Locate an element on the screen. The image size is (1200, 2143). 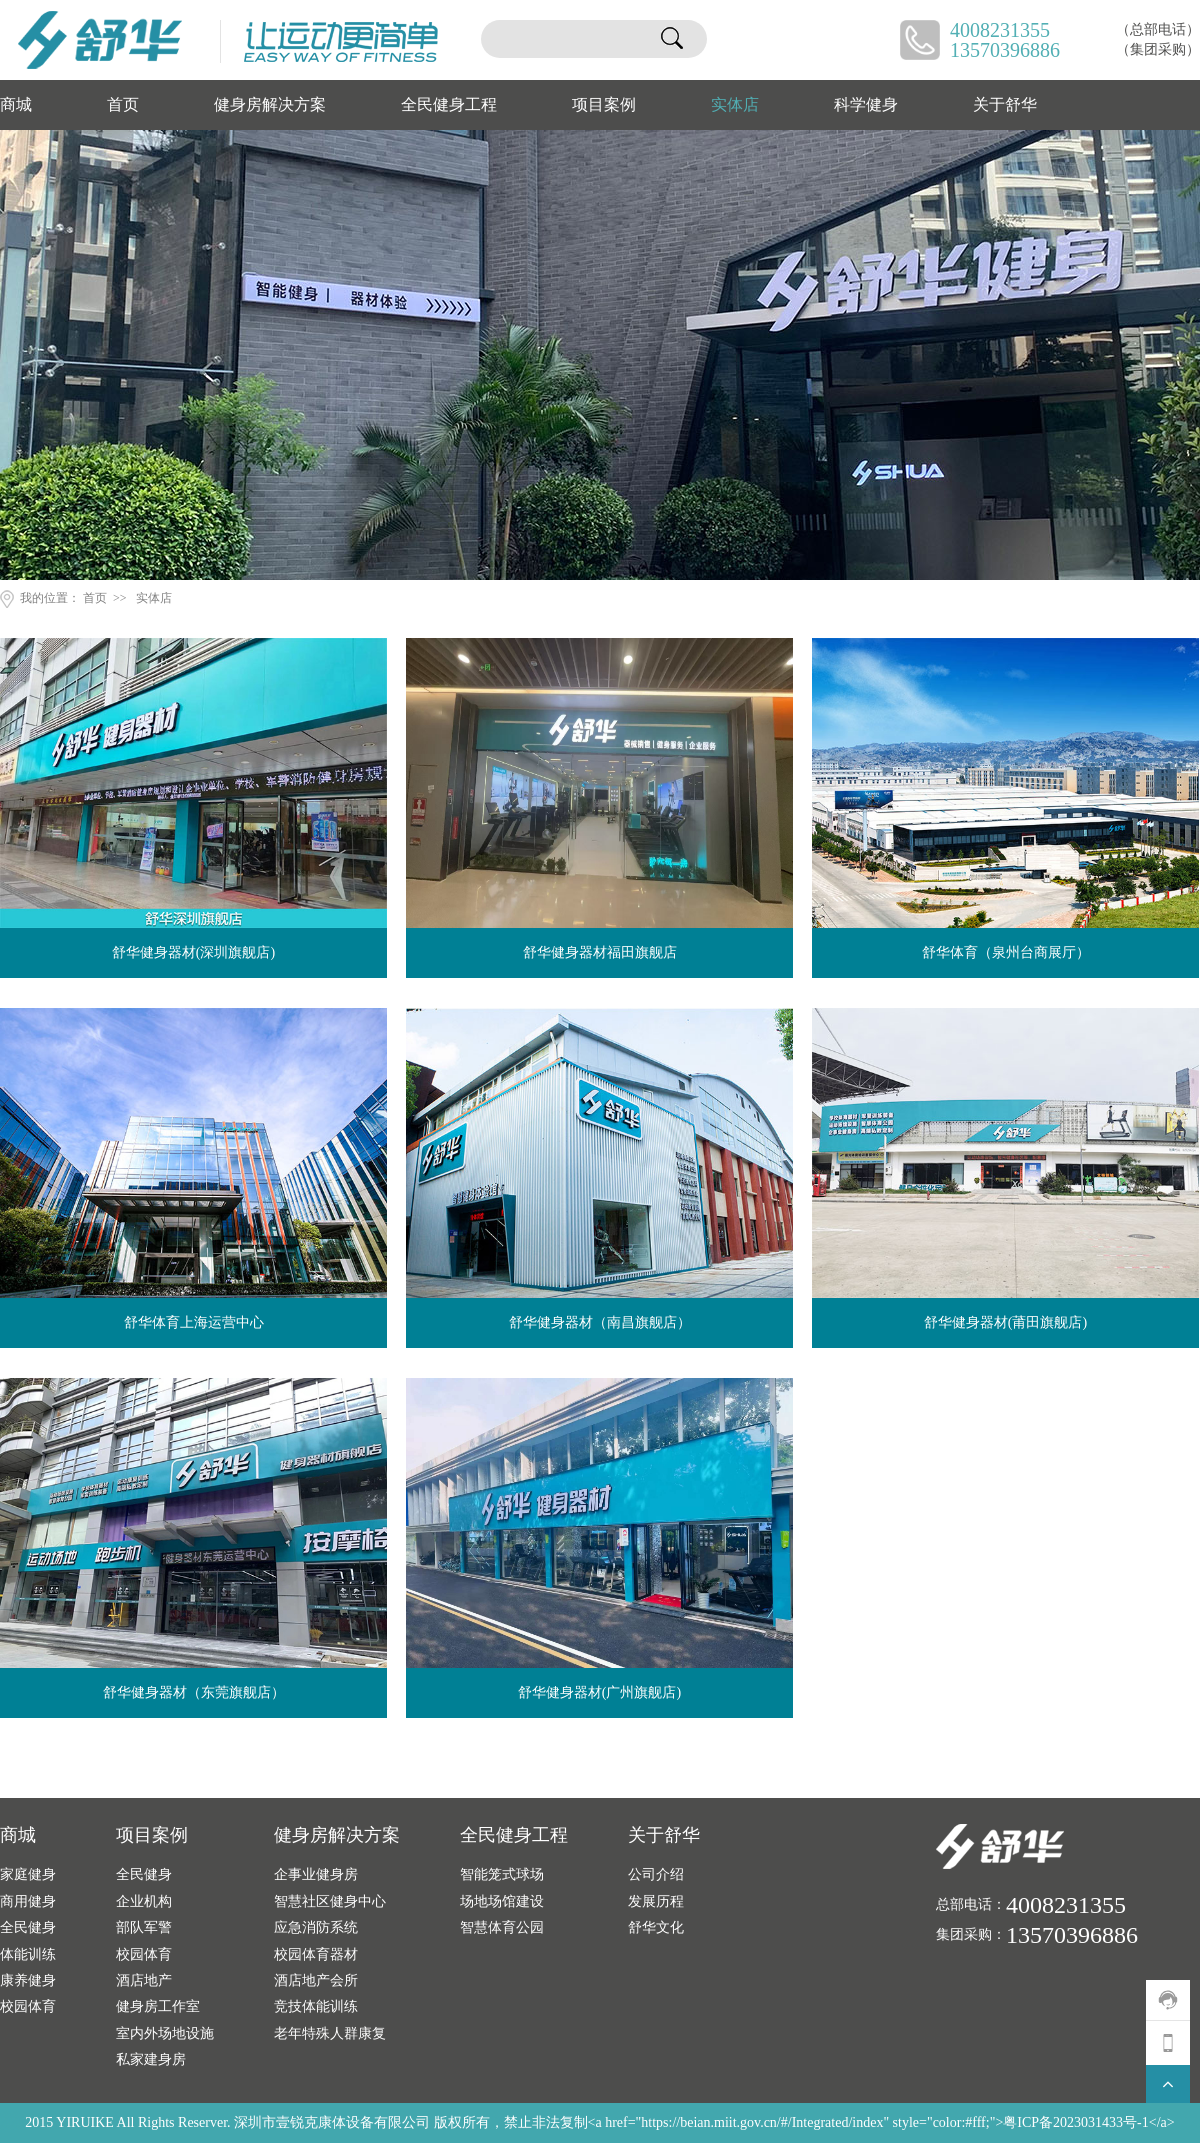
校园体育 is located at coordinates (28, 2006).